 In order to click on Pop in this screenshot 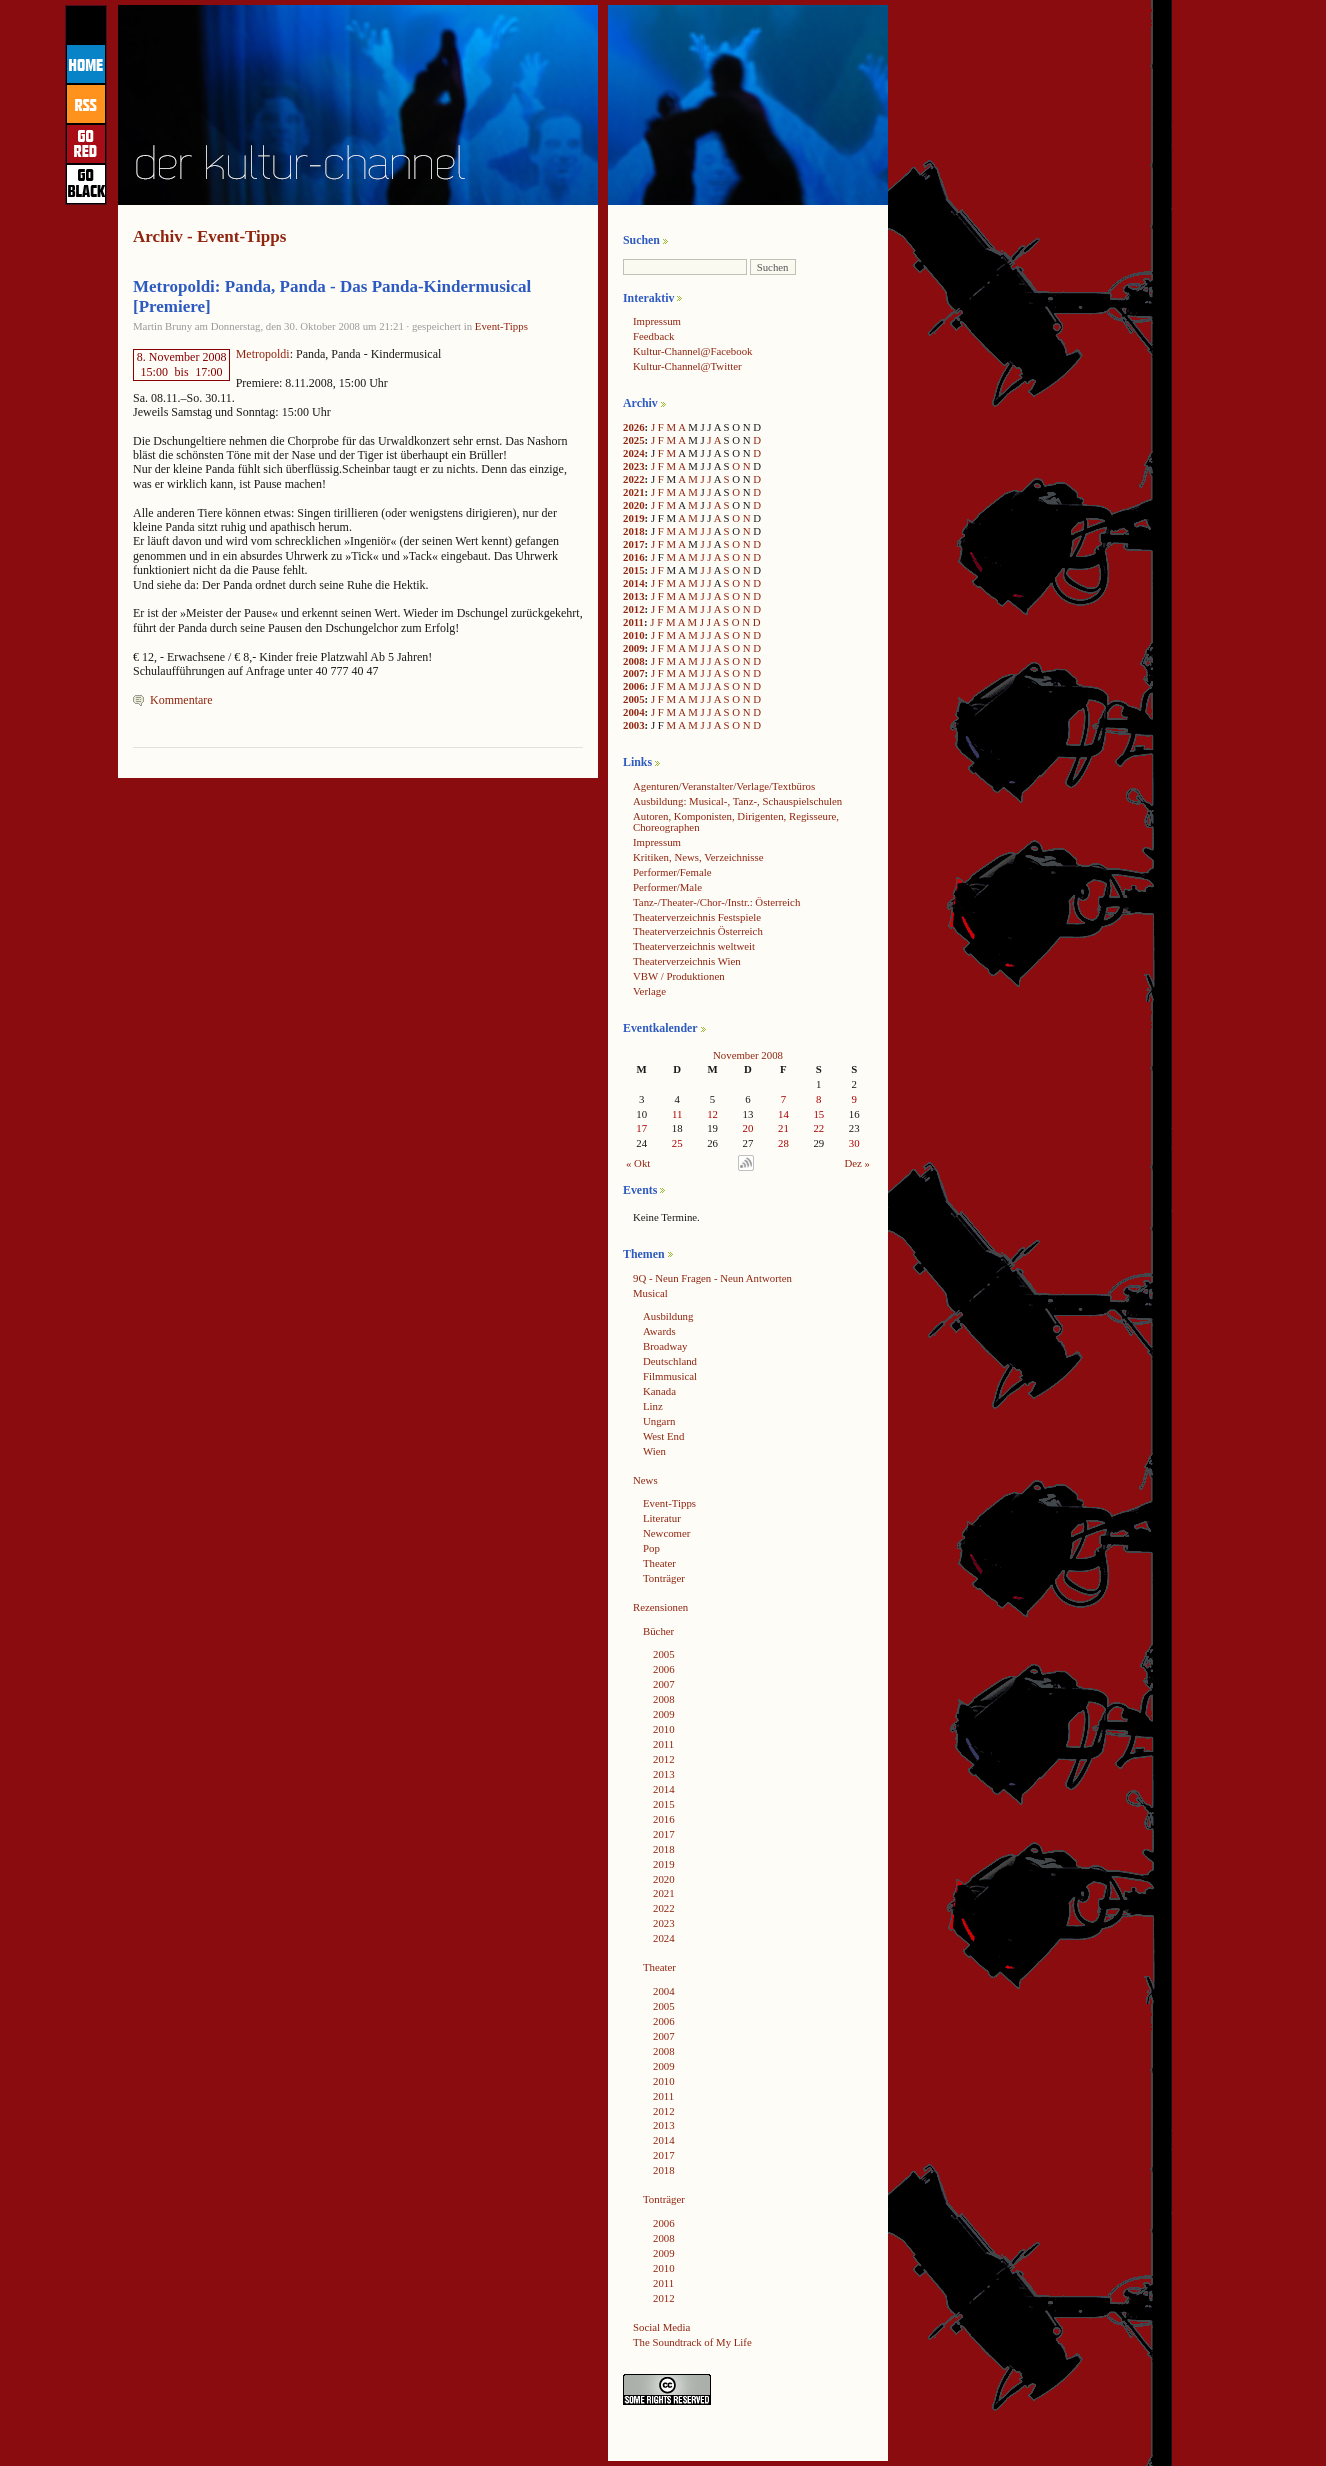, I will do `click(651, 1548)`.